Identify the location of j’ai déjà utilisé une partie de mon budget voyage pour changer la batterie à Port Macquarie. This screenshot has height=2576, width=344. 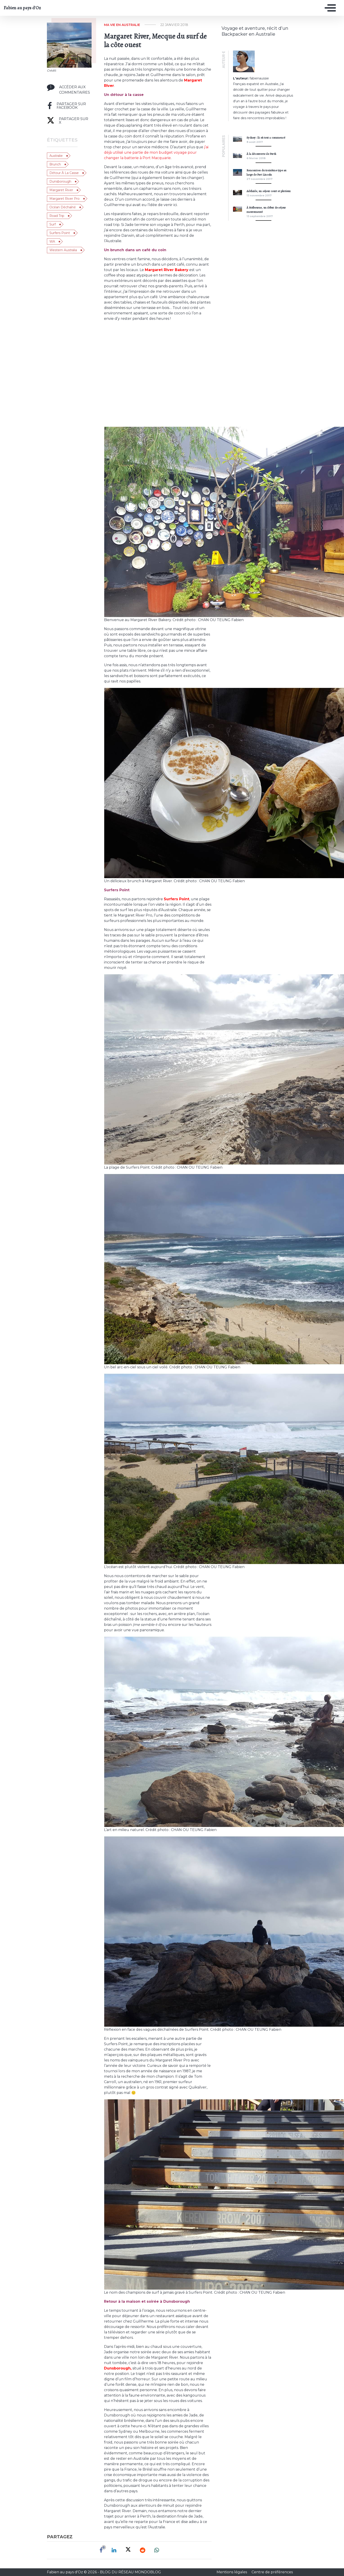
(156, 152).